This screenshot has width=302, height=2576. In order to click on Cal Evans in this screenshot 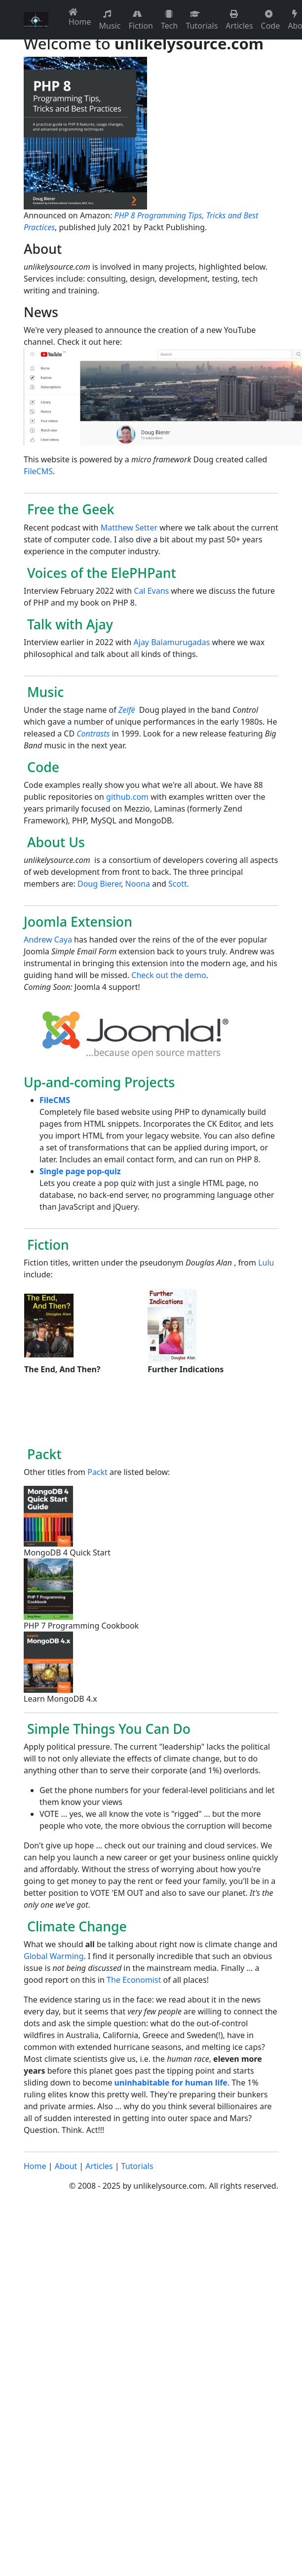, I will do `click(151, 590)`.